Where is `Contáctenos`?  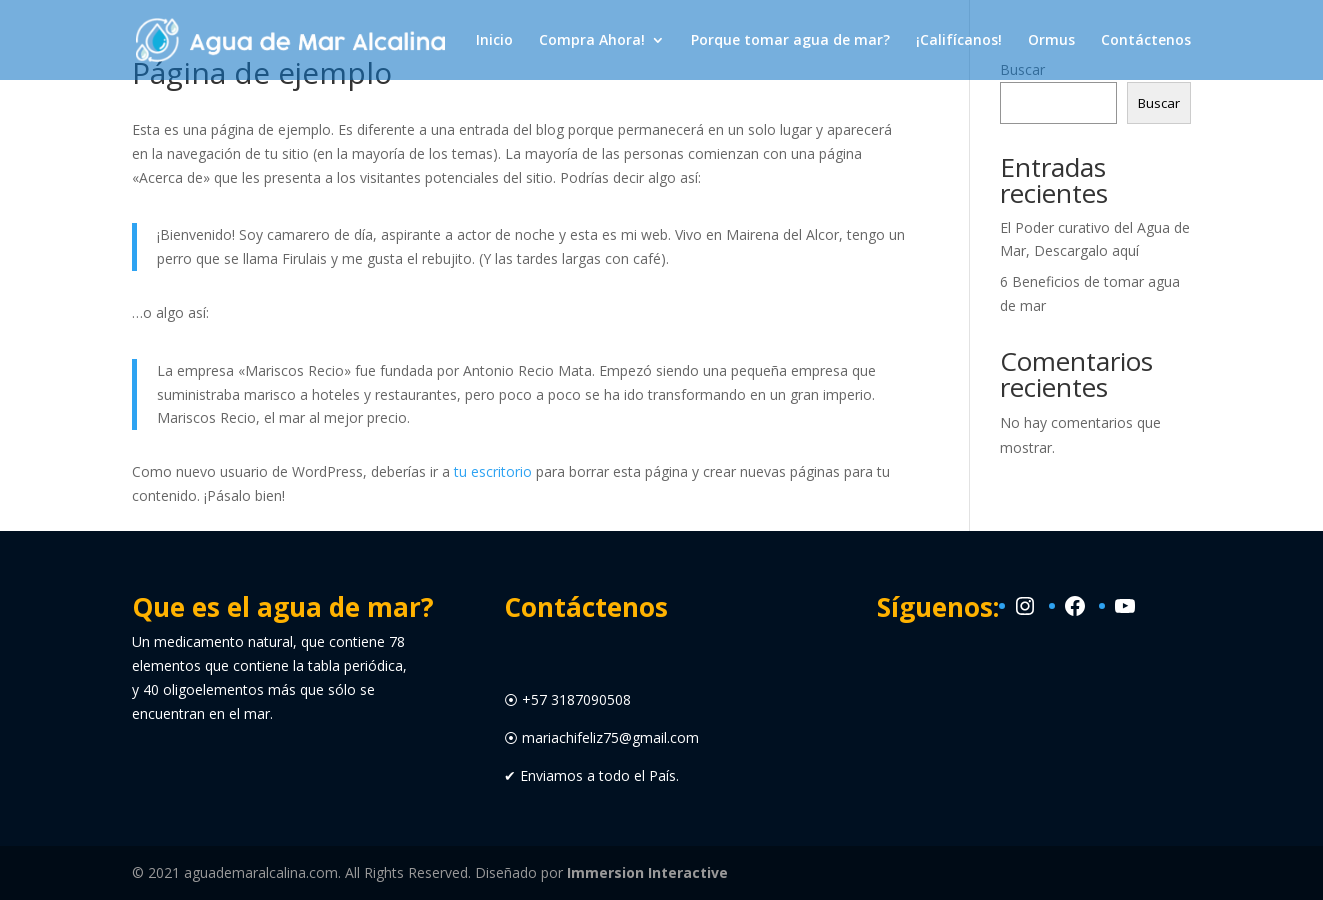
Contáctenos is located at coordinates (1146, 41).